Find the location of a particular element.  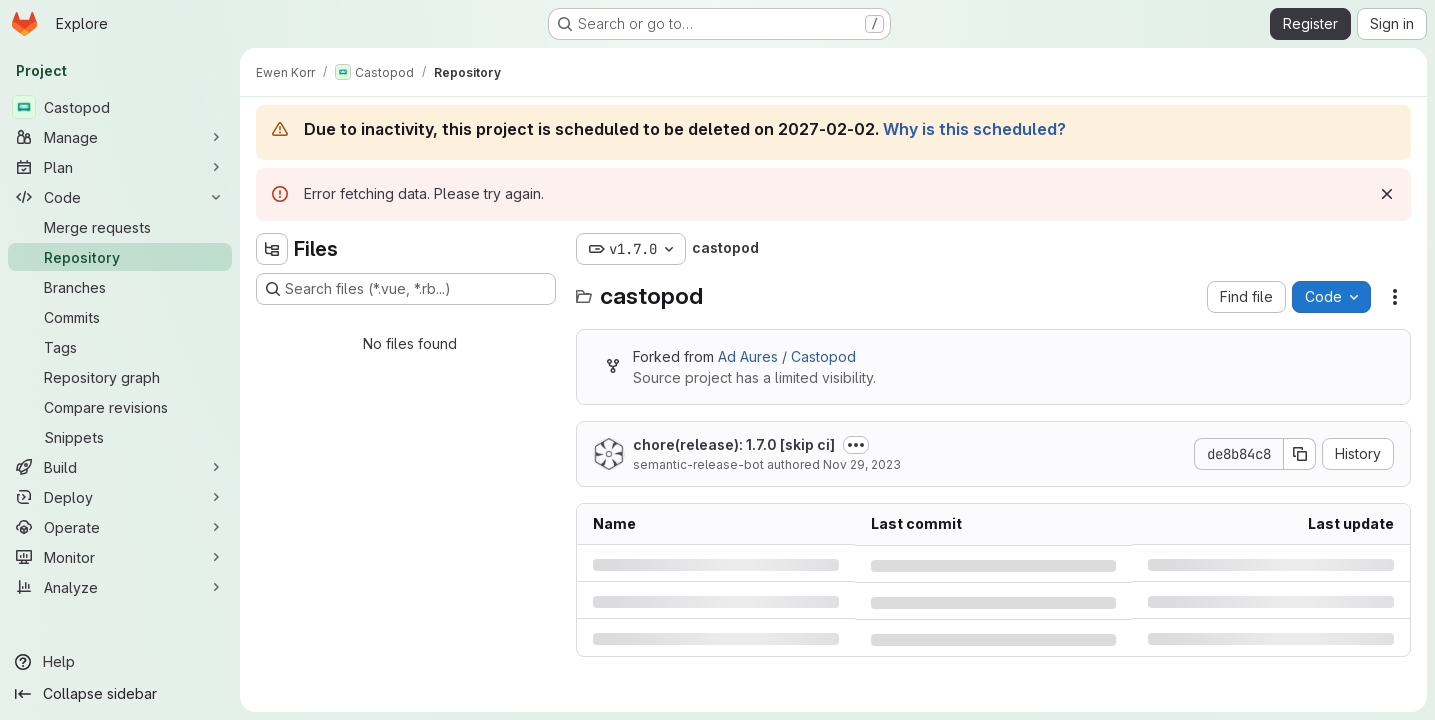

Ad Aures / Castopod is located at coordinates (787, 356).